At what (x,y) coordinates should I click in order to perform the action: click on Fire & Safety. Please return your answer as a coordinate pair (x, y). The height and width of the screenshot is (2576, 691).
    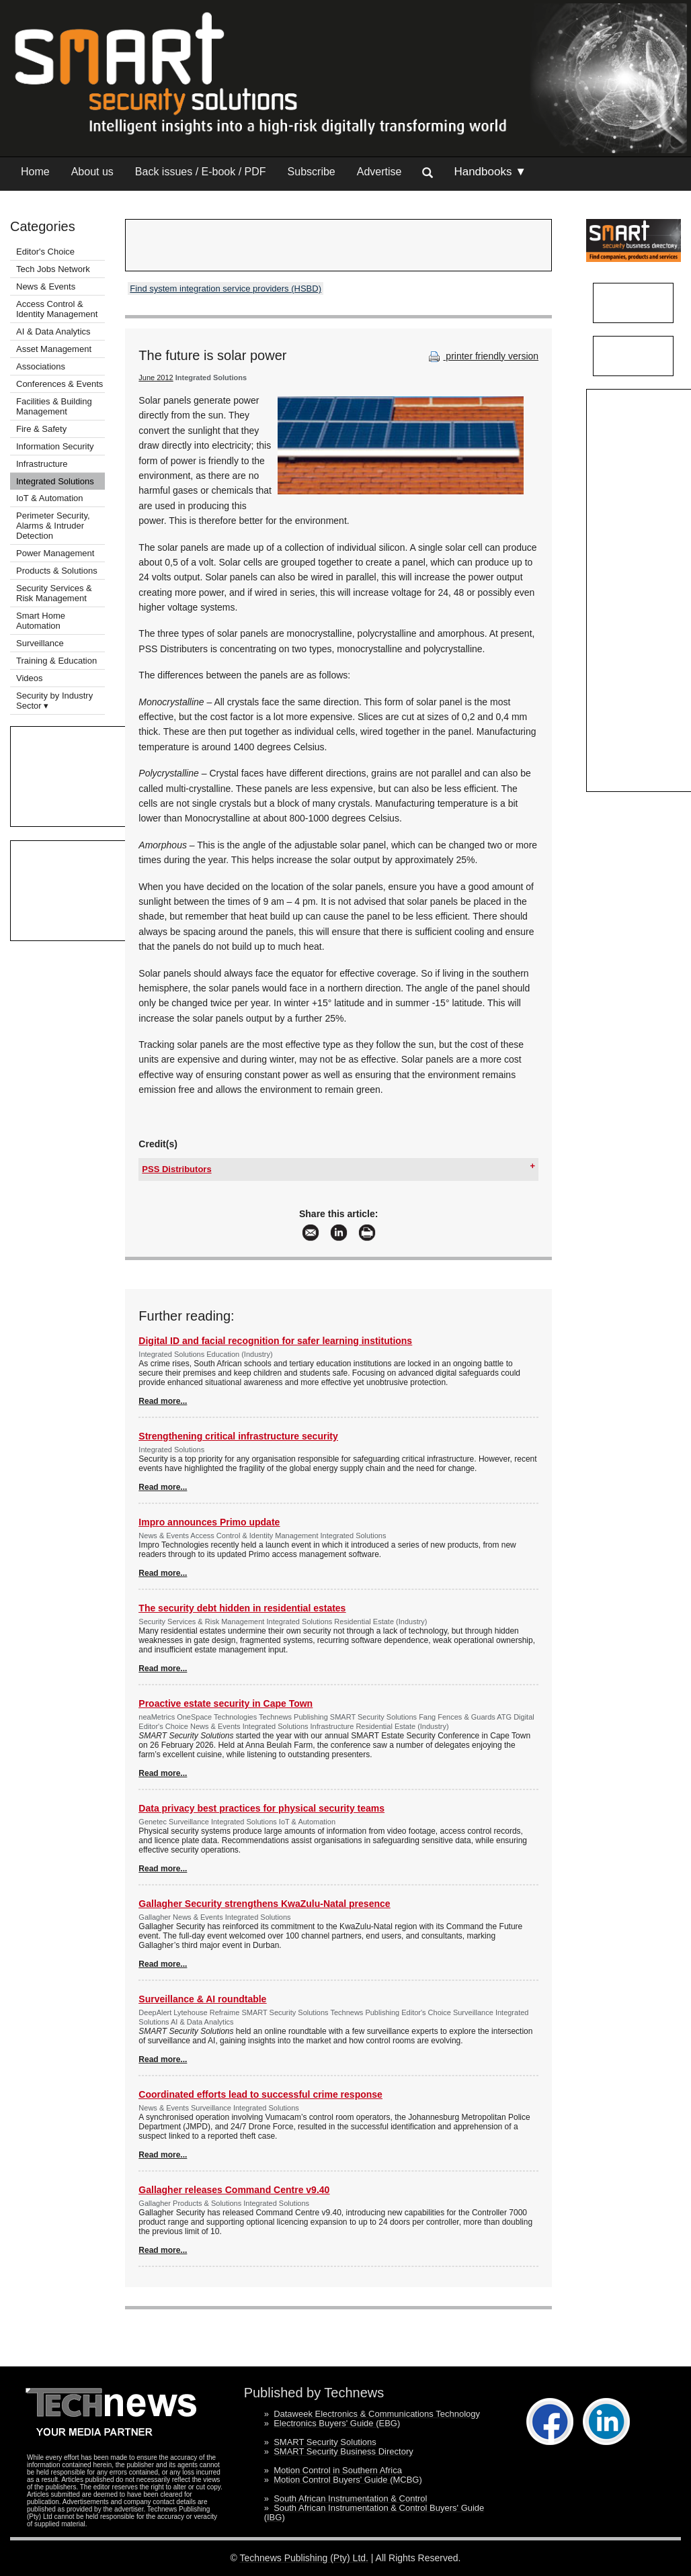
    Looking at the image, I should click on (41, 429).